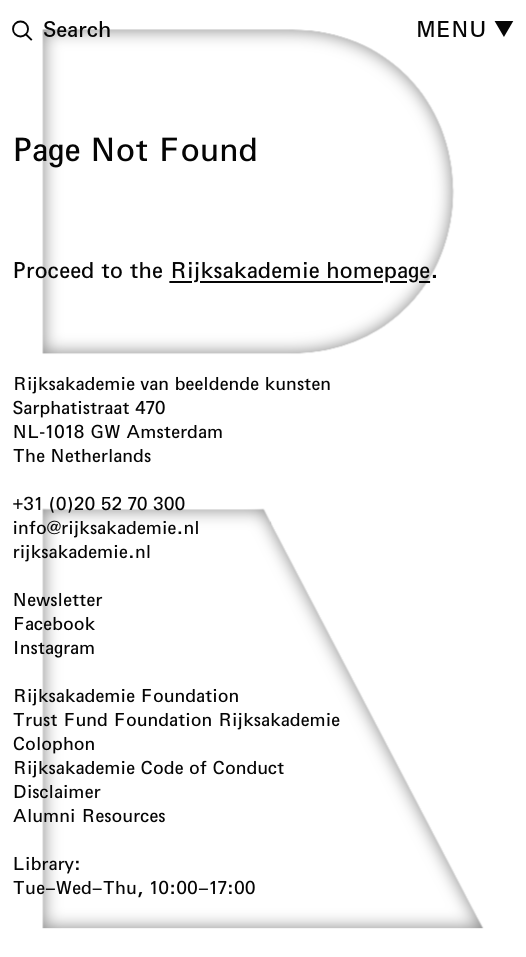 This screenshot has width=526, height=957. I want to click on Trust Fund Foundation Rijksakademie, so click(177, 719).